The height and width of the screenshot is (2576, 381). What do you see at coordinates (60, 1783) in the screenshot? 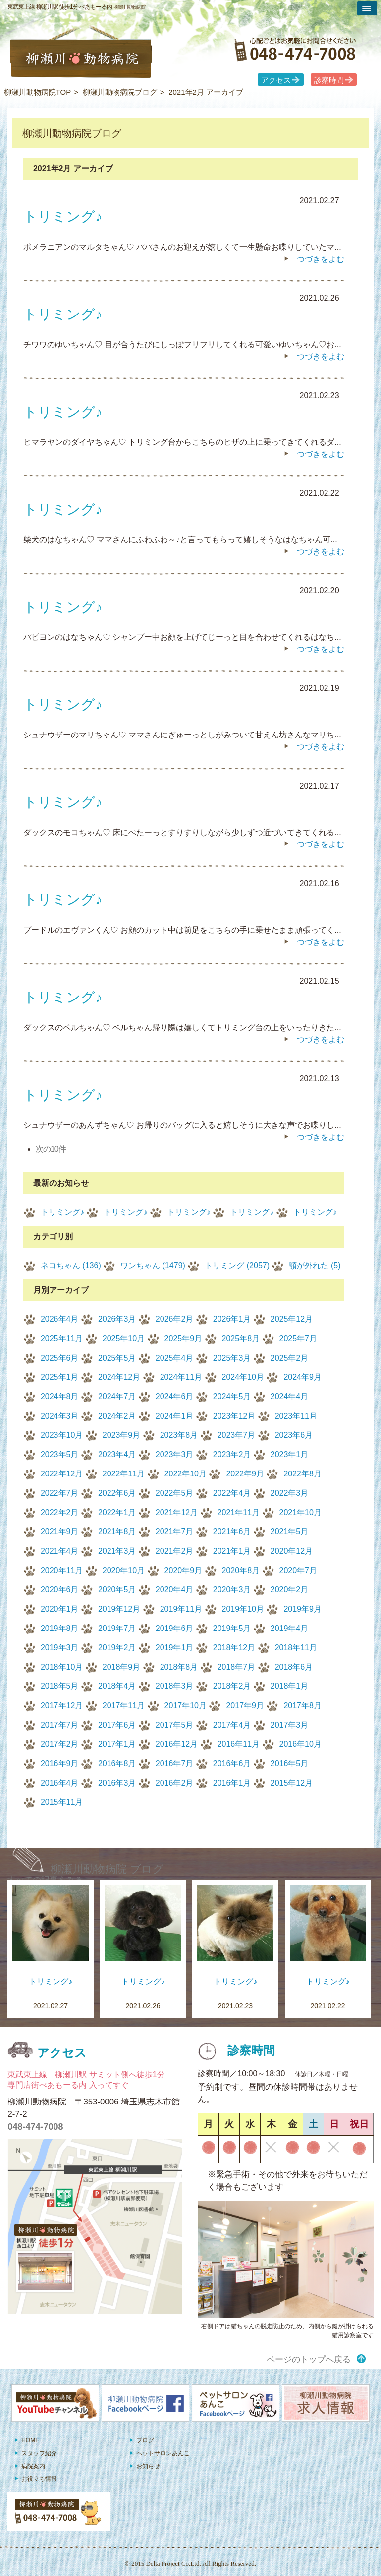
I see `2016年4月` at bounding box center [60, 1783].